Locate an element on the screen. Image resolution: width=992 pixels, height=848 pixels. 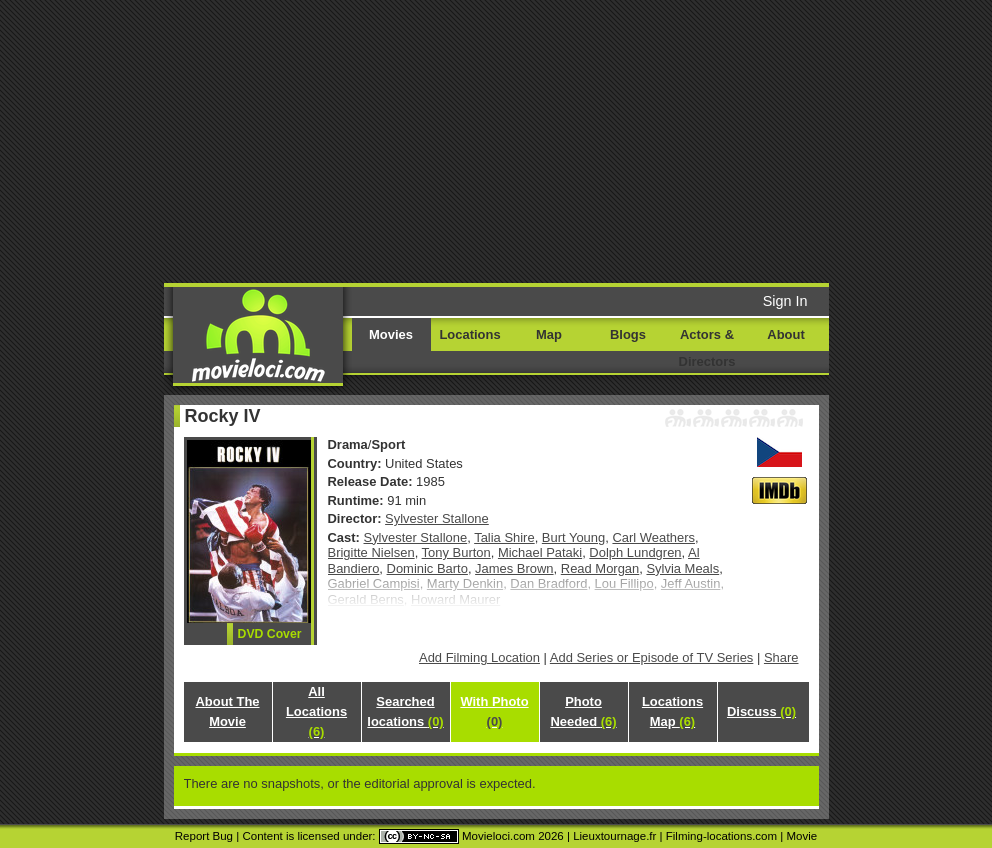
About The Movie is located at coordinates (227, 711).